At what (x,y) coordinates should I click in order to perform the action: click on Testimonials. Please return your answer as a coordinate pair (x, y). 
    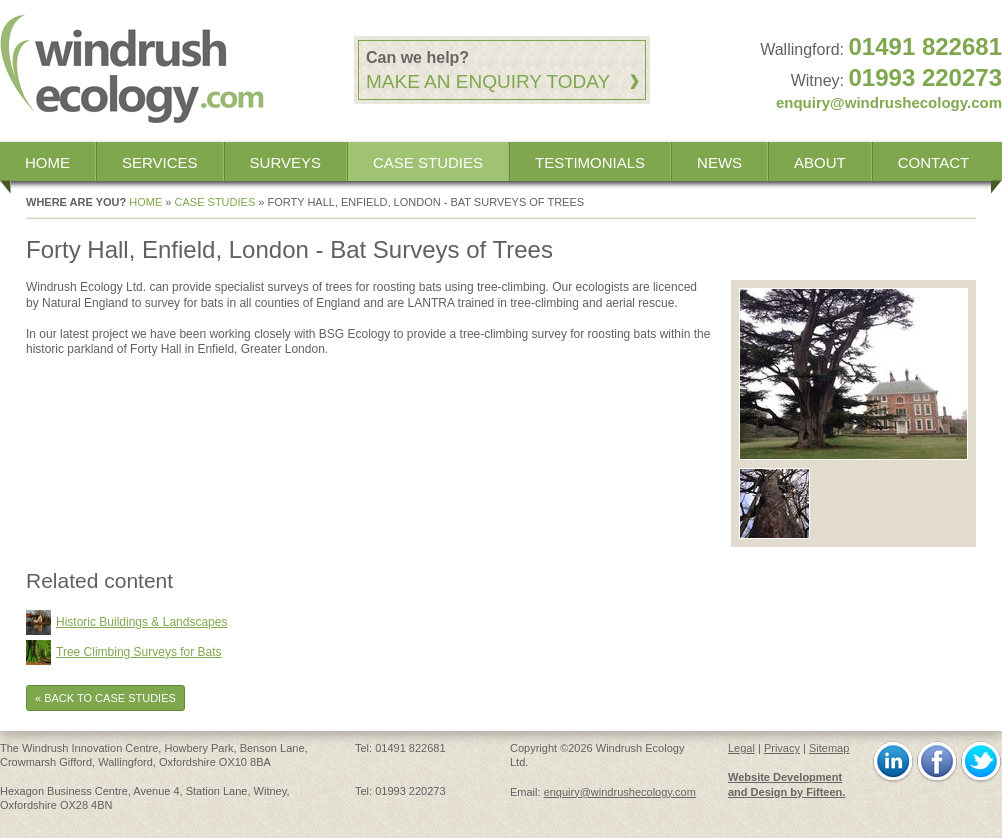
    Looking at the image, I should click on (590, 162).